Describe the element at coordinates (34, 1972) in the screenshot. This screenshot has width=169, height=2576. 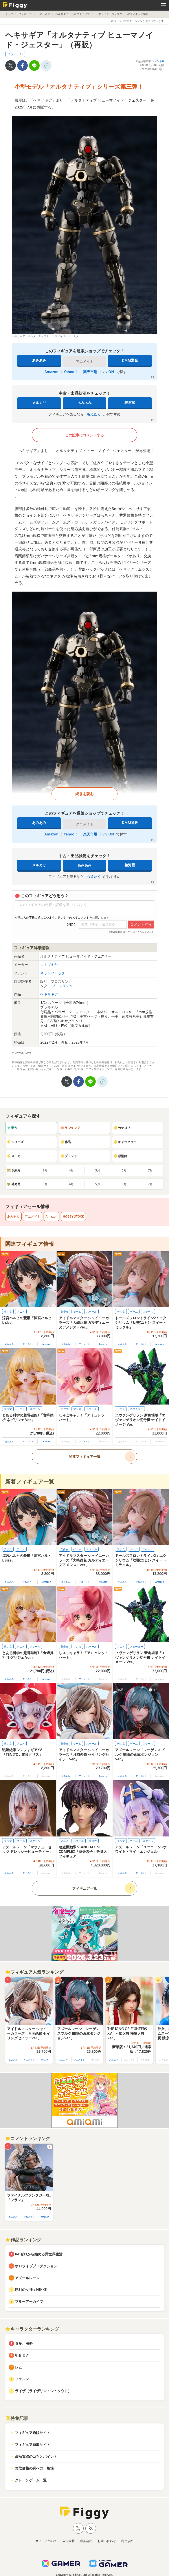
I see `フィギュア人気ランキング` at that location.